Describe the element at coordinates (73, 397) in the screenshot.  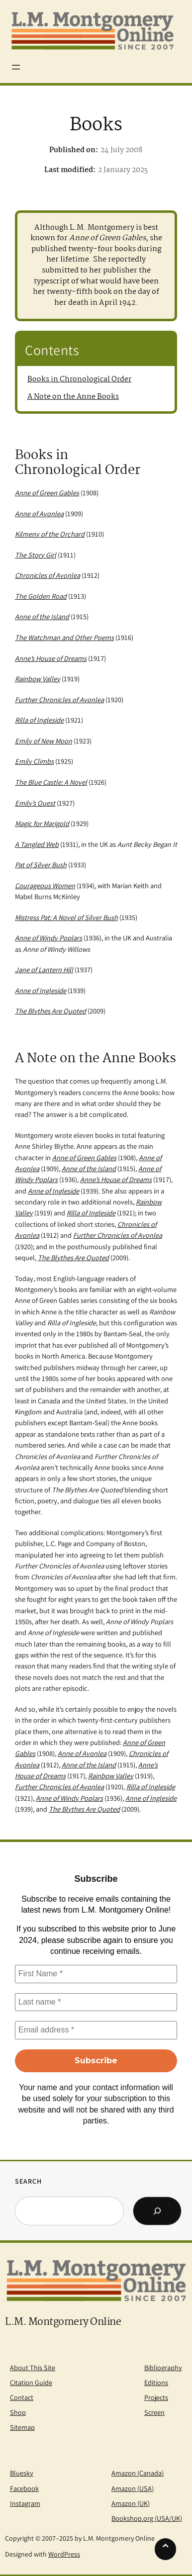
I see `A Note on the Anne Books` at that location.